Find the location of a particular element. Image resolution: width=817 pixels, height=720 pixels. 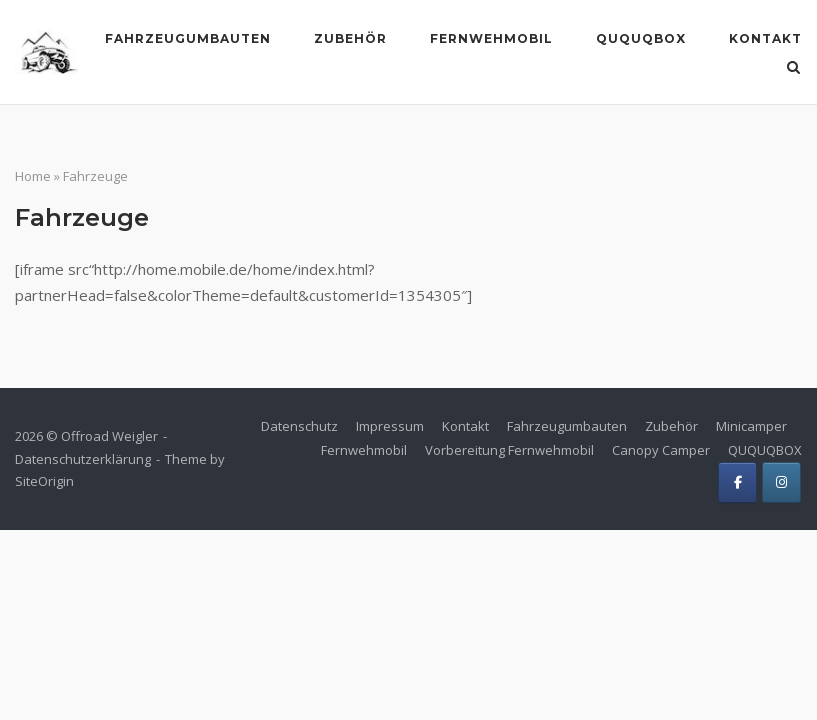

Zubehör is located at coordinates (350, 38).